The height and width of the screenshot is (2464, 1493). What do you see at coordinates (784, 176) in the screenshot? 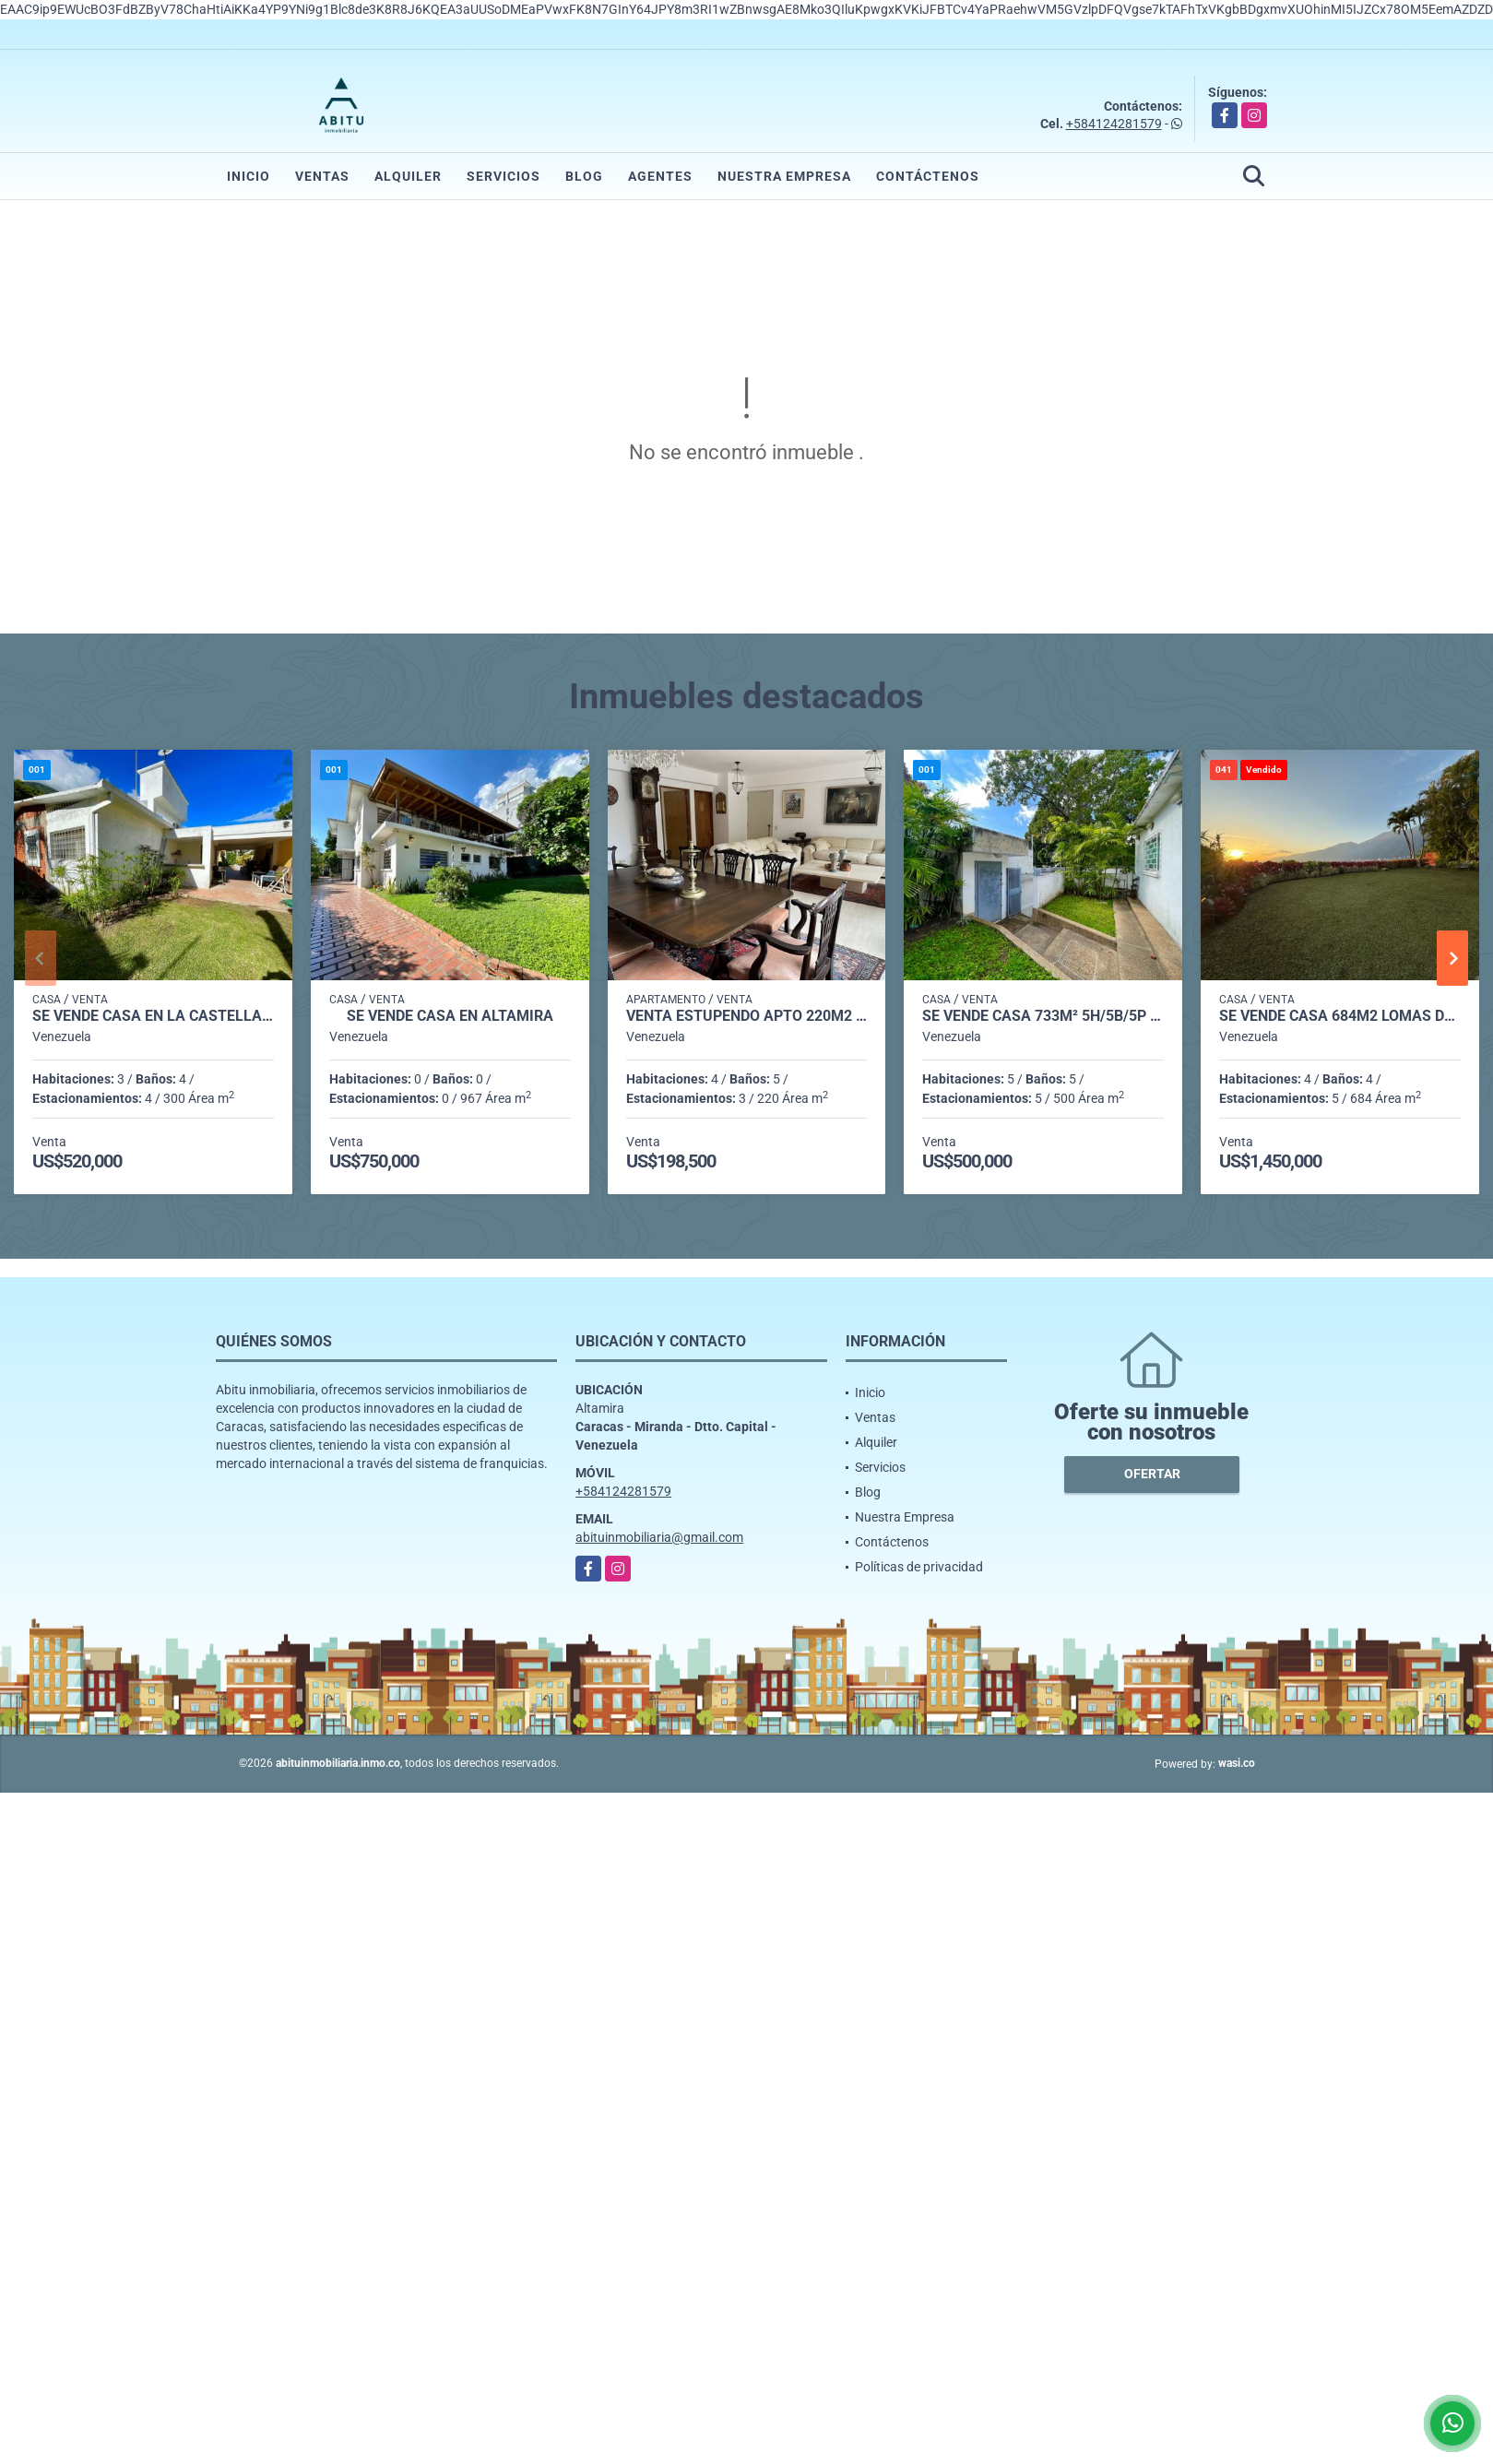
I see `Nuestra Empresa` at bounding box center [784, 176].